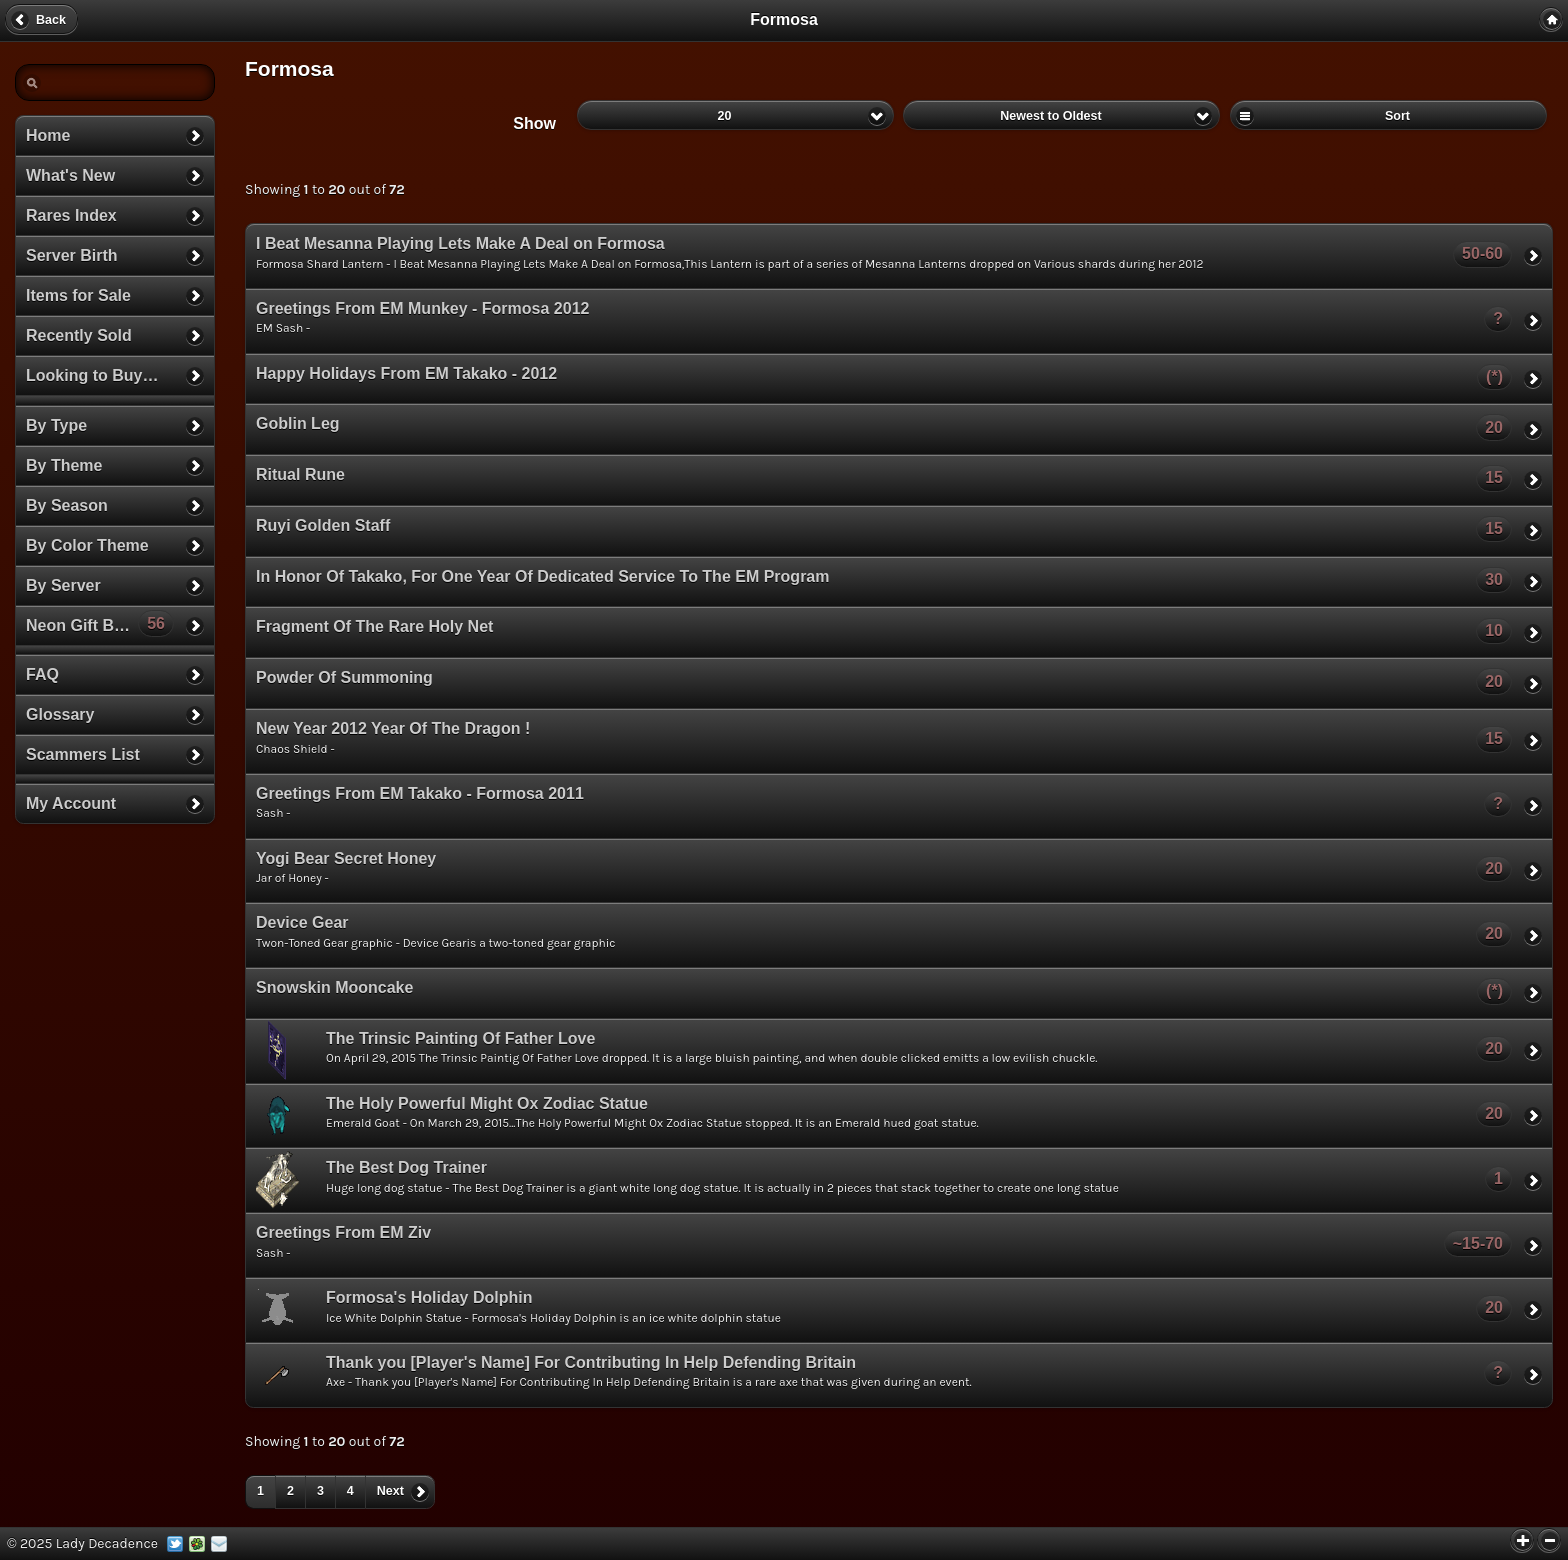  Describe the element at coordinates (1388, 115) in the screenshot. I see `Sort` at that location.